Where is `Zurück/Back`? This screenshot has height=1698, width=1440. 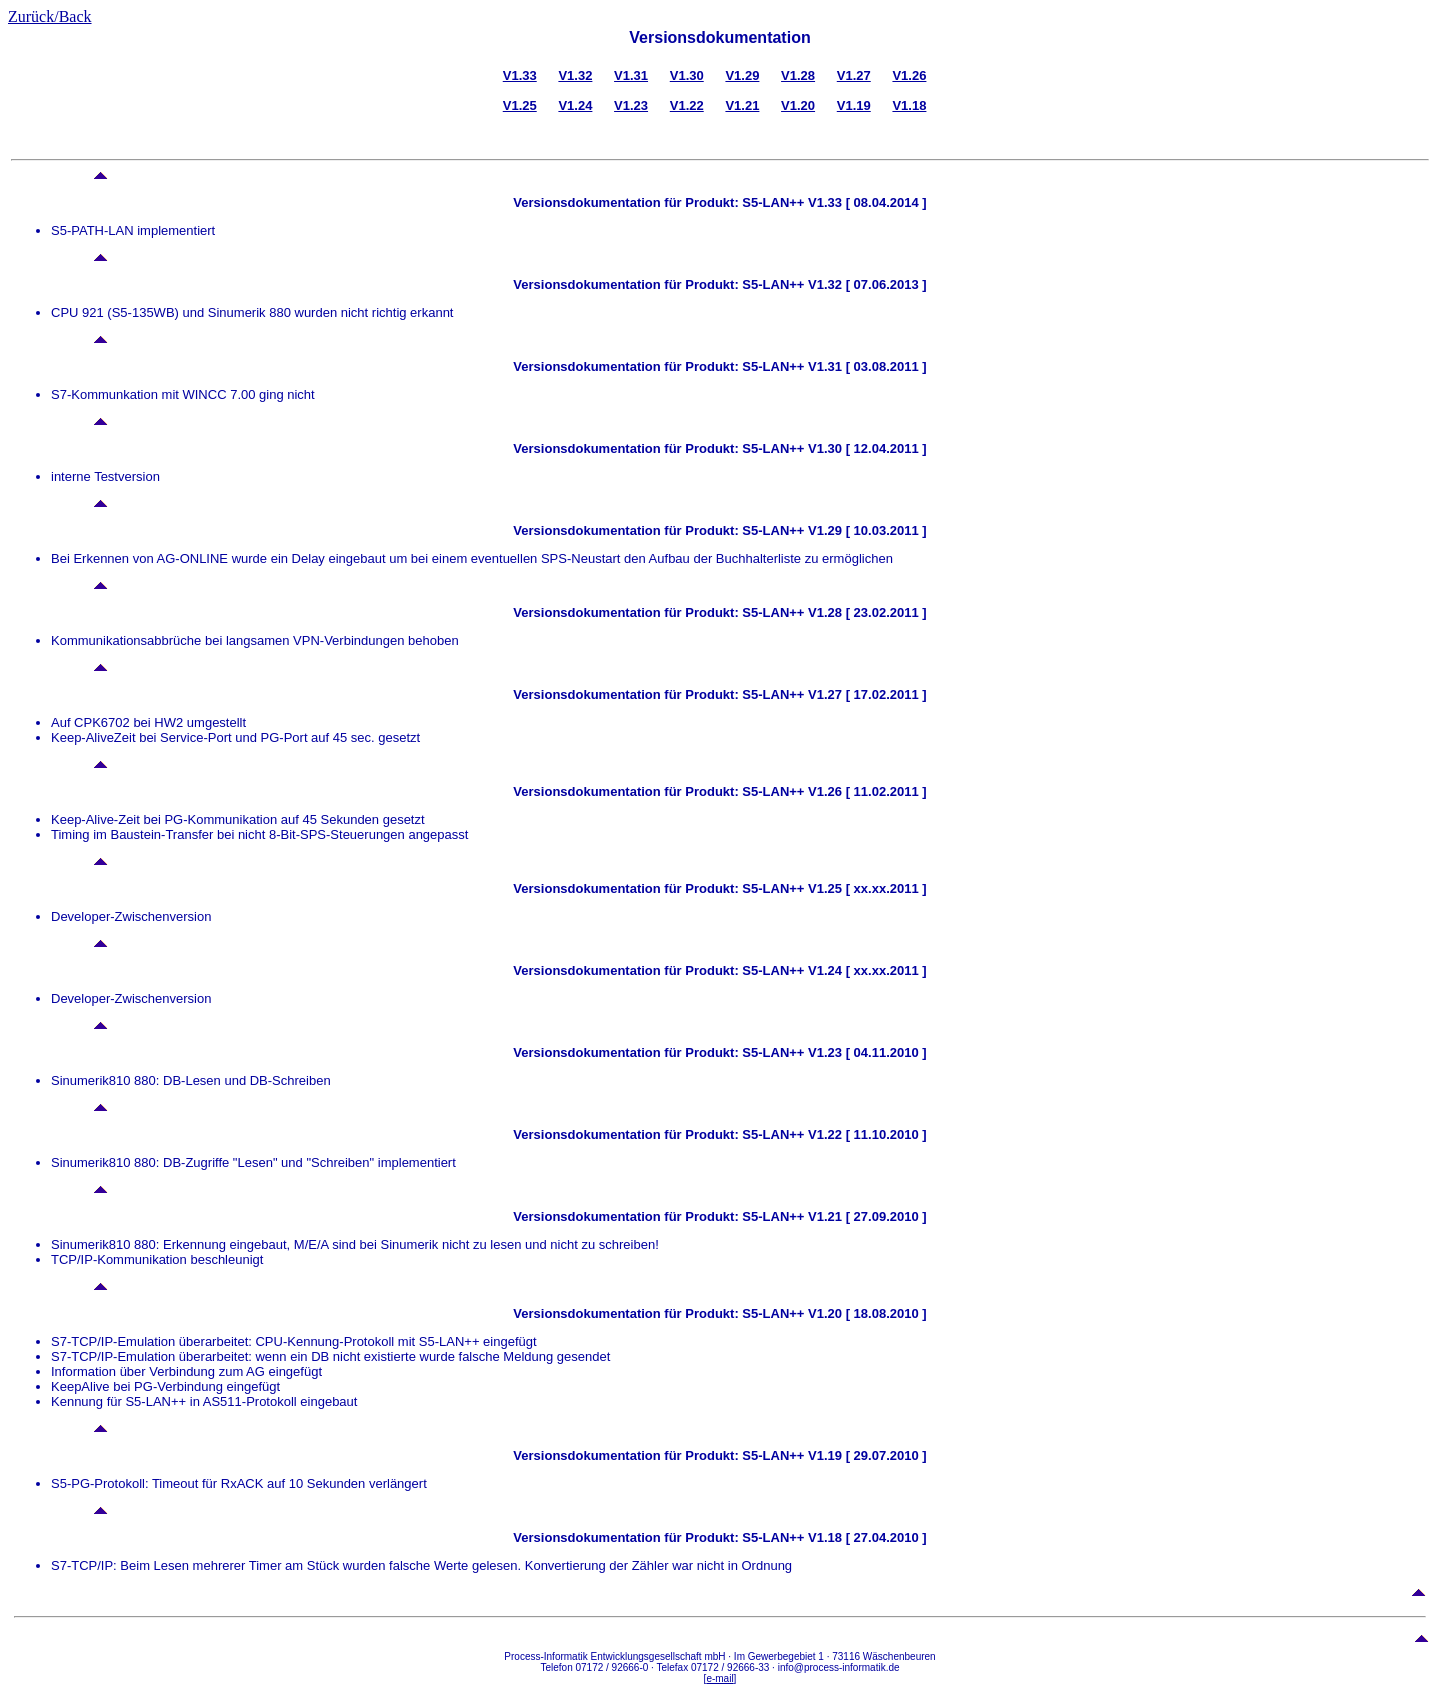 Zurück/Back is located at coordinates (50, 16).